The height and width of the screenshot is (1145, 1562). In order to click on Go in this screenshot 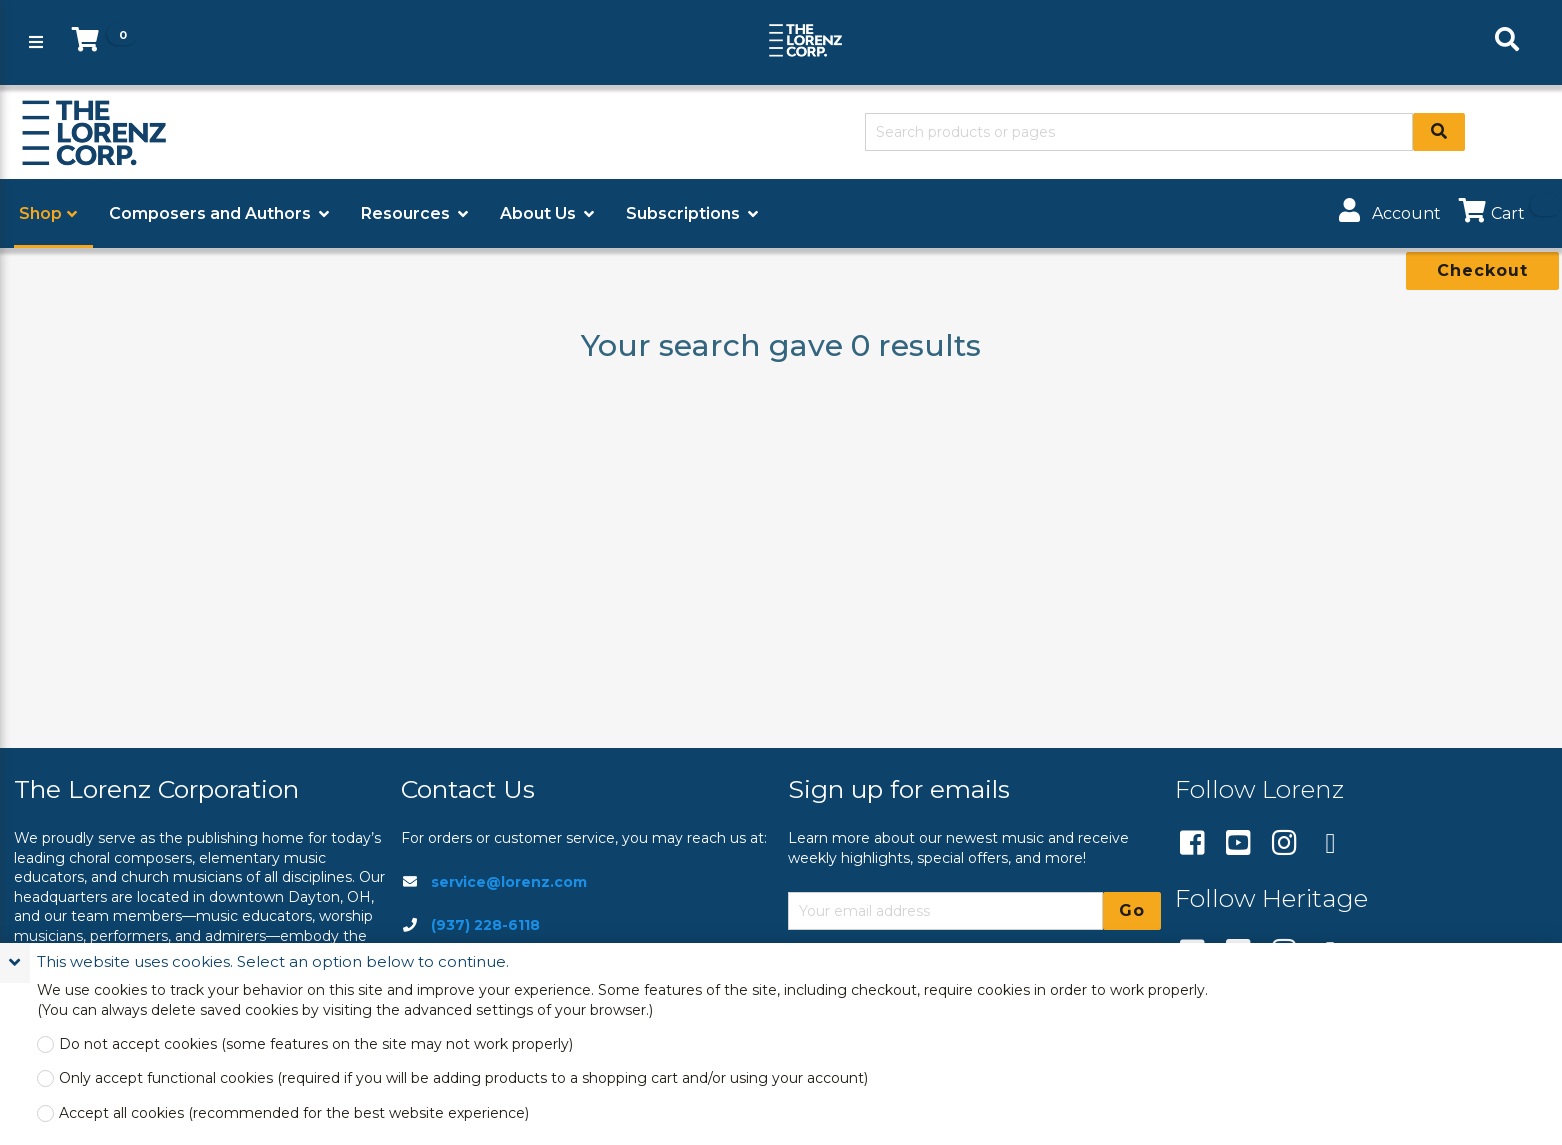, I will do `click(1132, 910)`.